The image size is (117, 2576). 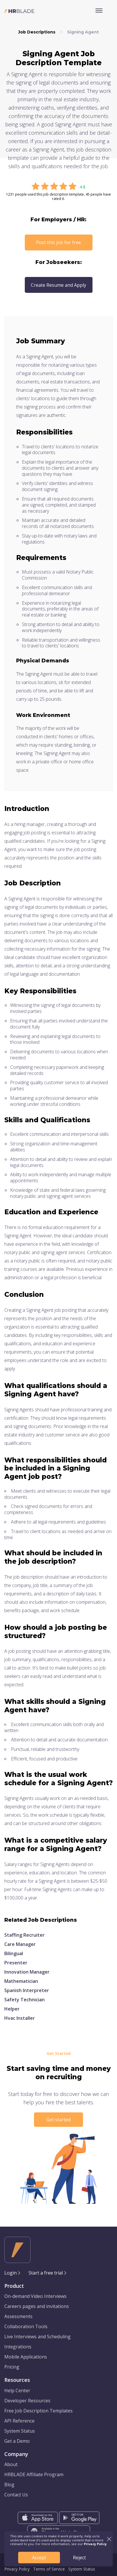 What do you see at coordinates (12, 2009) in the screenshot?
I see `Helper` at bounding box center [12, 2009].